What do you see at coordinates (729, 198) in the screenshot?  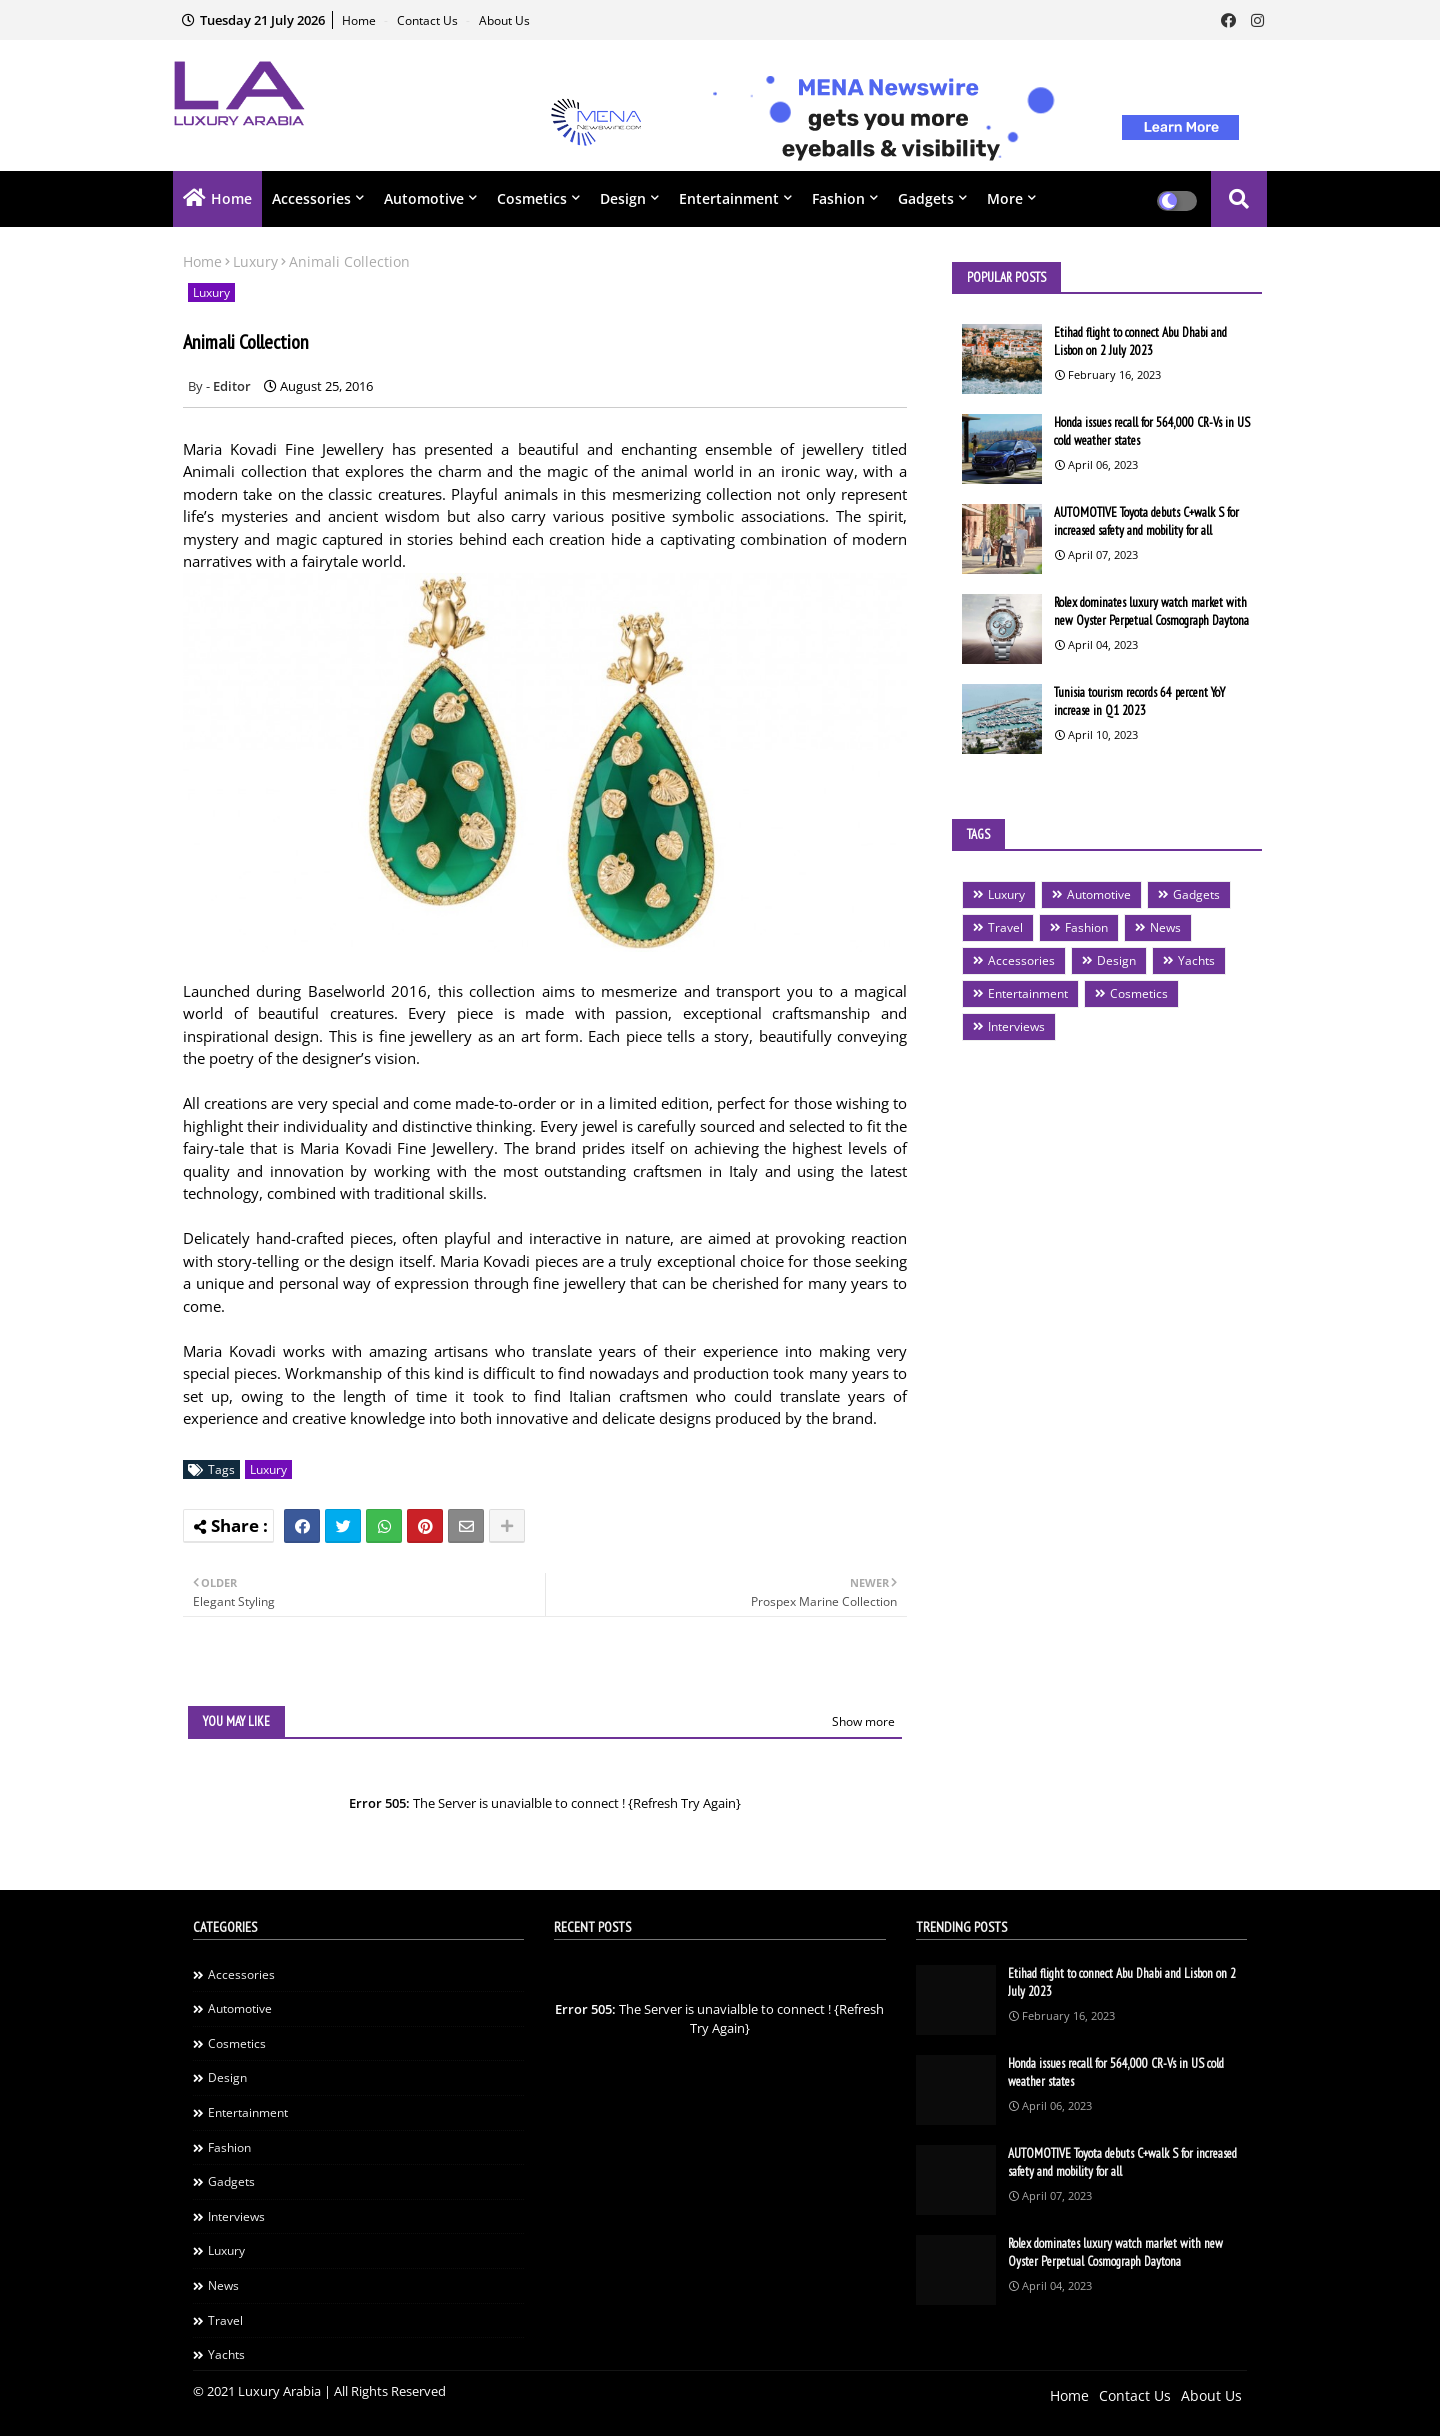 I see `Entertainment` at bounding box center [729, 198].